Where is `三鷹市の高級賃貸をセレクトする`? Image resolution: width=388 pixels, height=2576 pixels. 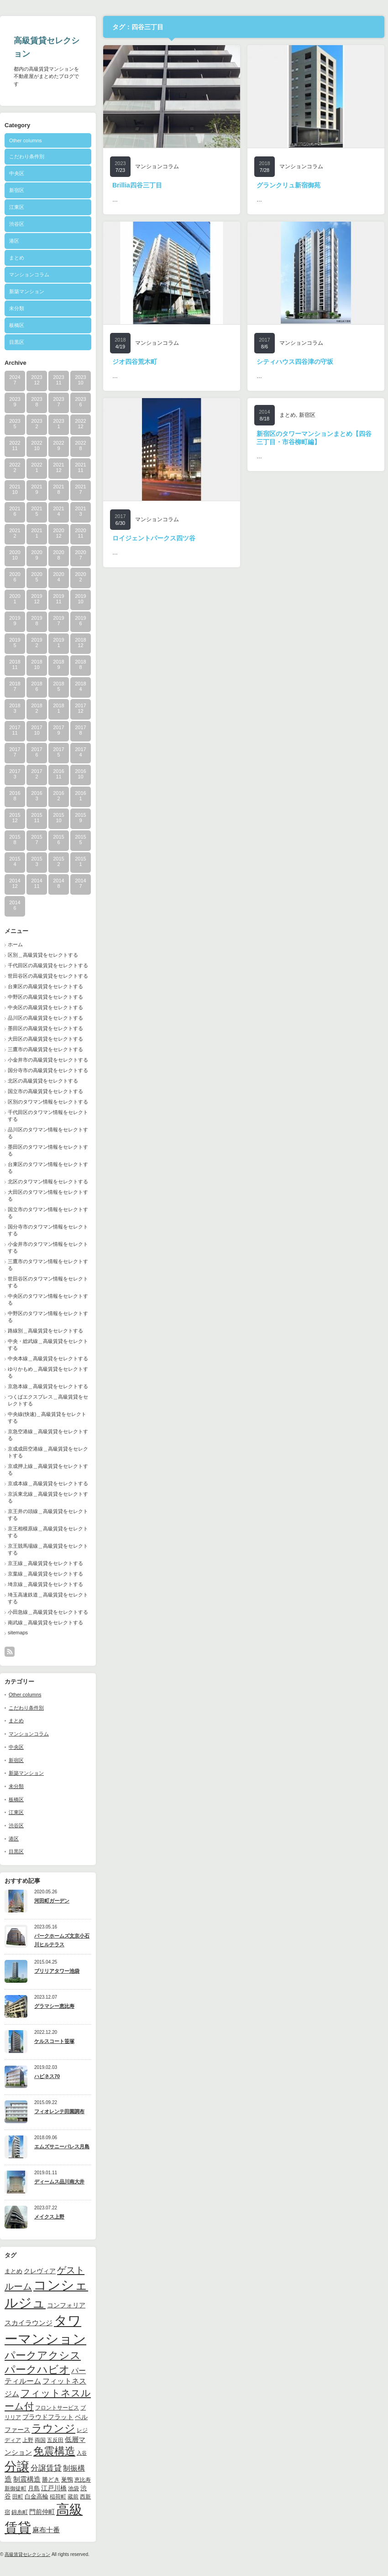 三鷹市の高級賃貸をセレクトする is located at coordinates (45, 1049).